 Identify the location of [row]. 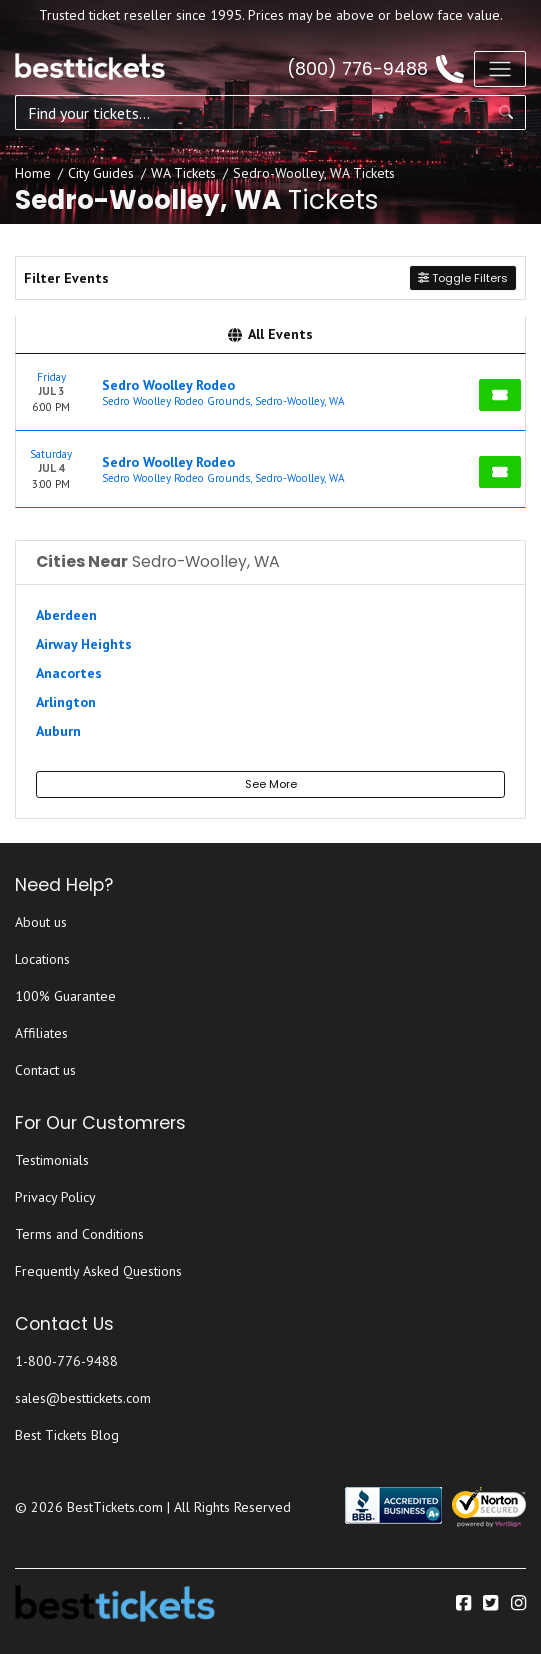
(270, 392).